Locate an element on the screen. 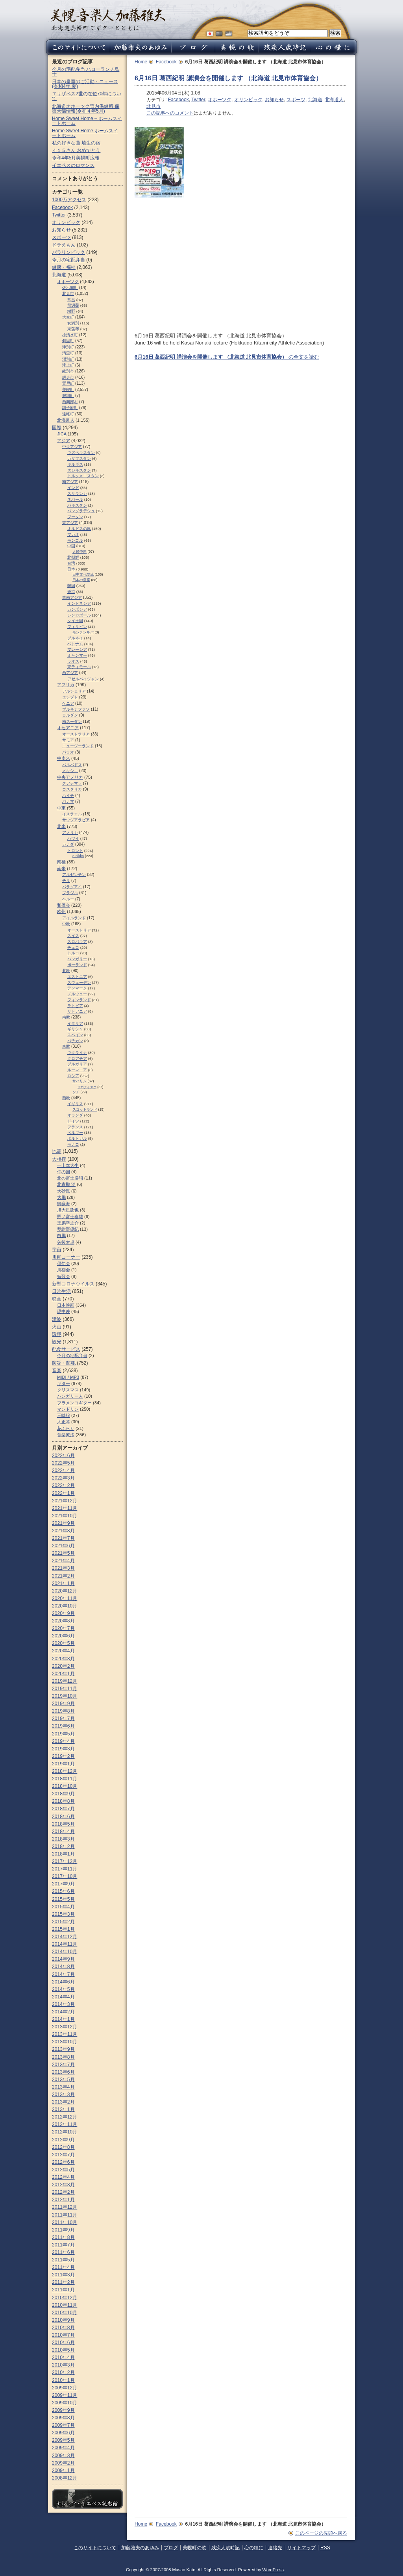  2022年4月 is located at coordinates (63, 1470).